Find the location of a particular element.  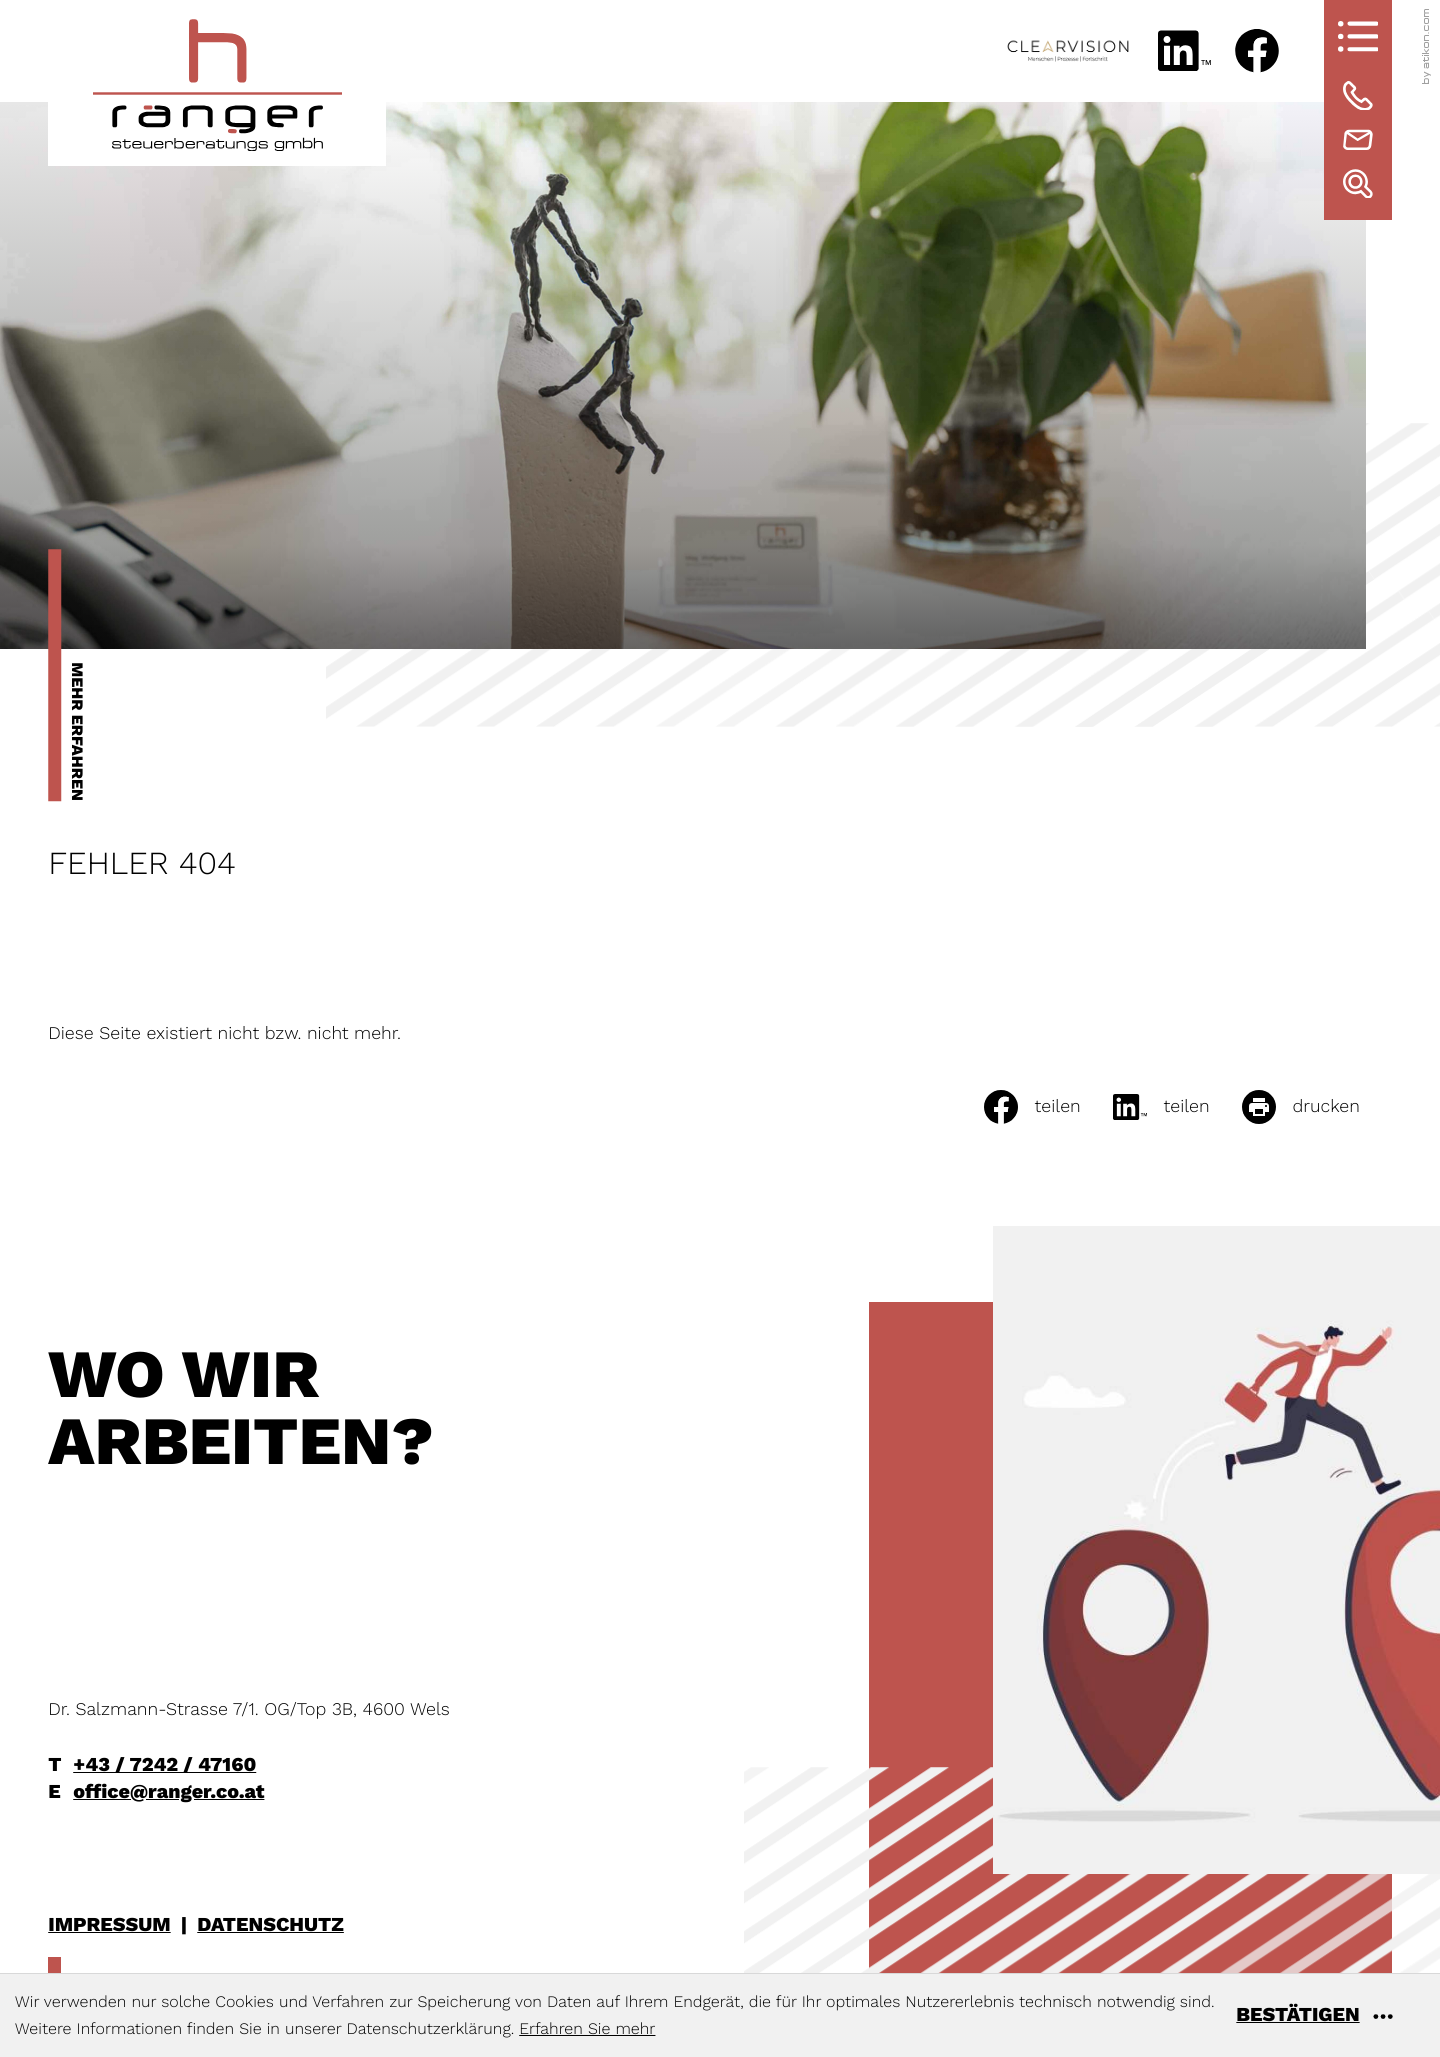

[social_media_share_linkedin] is located at coordinates (1177, 1107).